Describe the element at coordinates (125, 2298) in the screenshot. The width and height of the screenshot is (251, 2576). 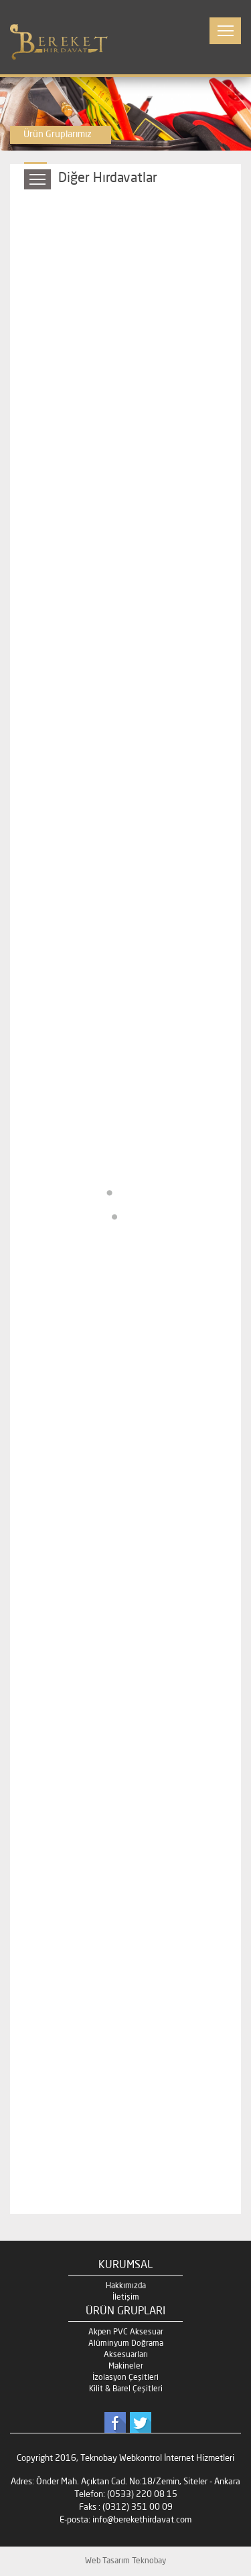
I see `İletişim` at that location.